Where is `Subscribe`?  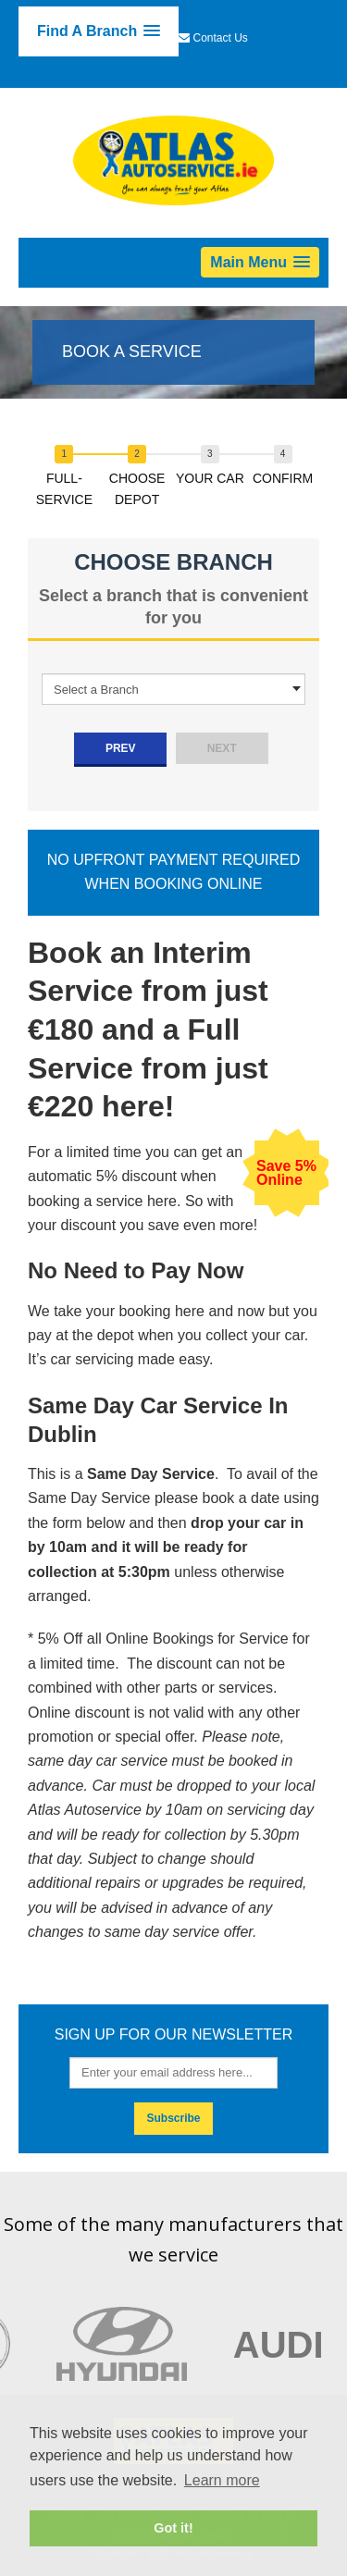 Subscribe is located at coordinates (173, 2118).